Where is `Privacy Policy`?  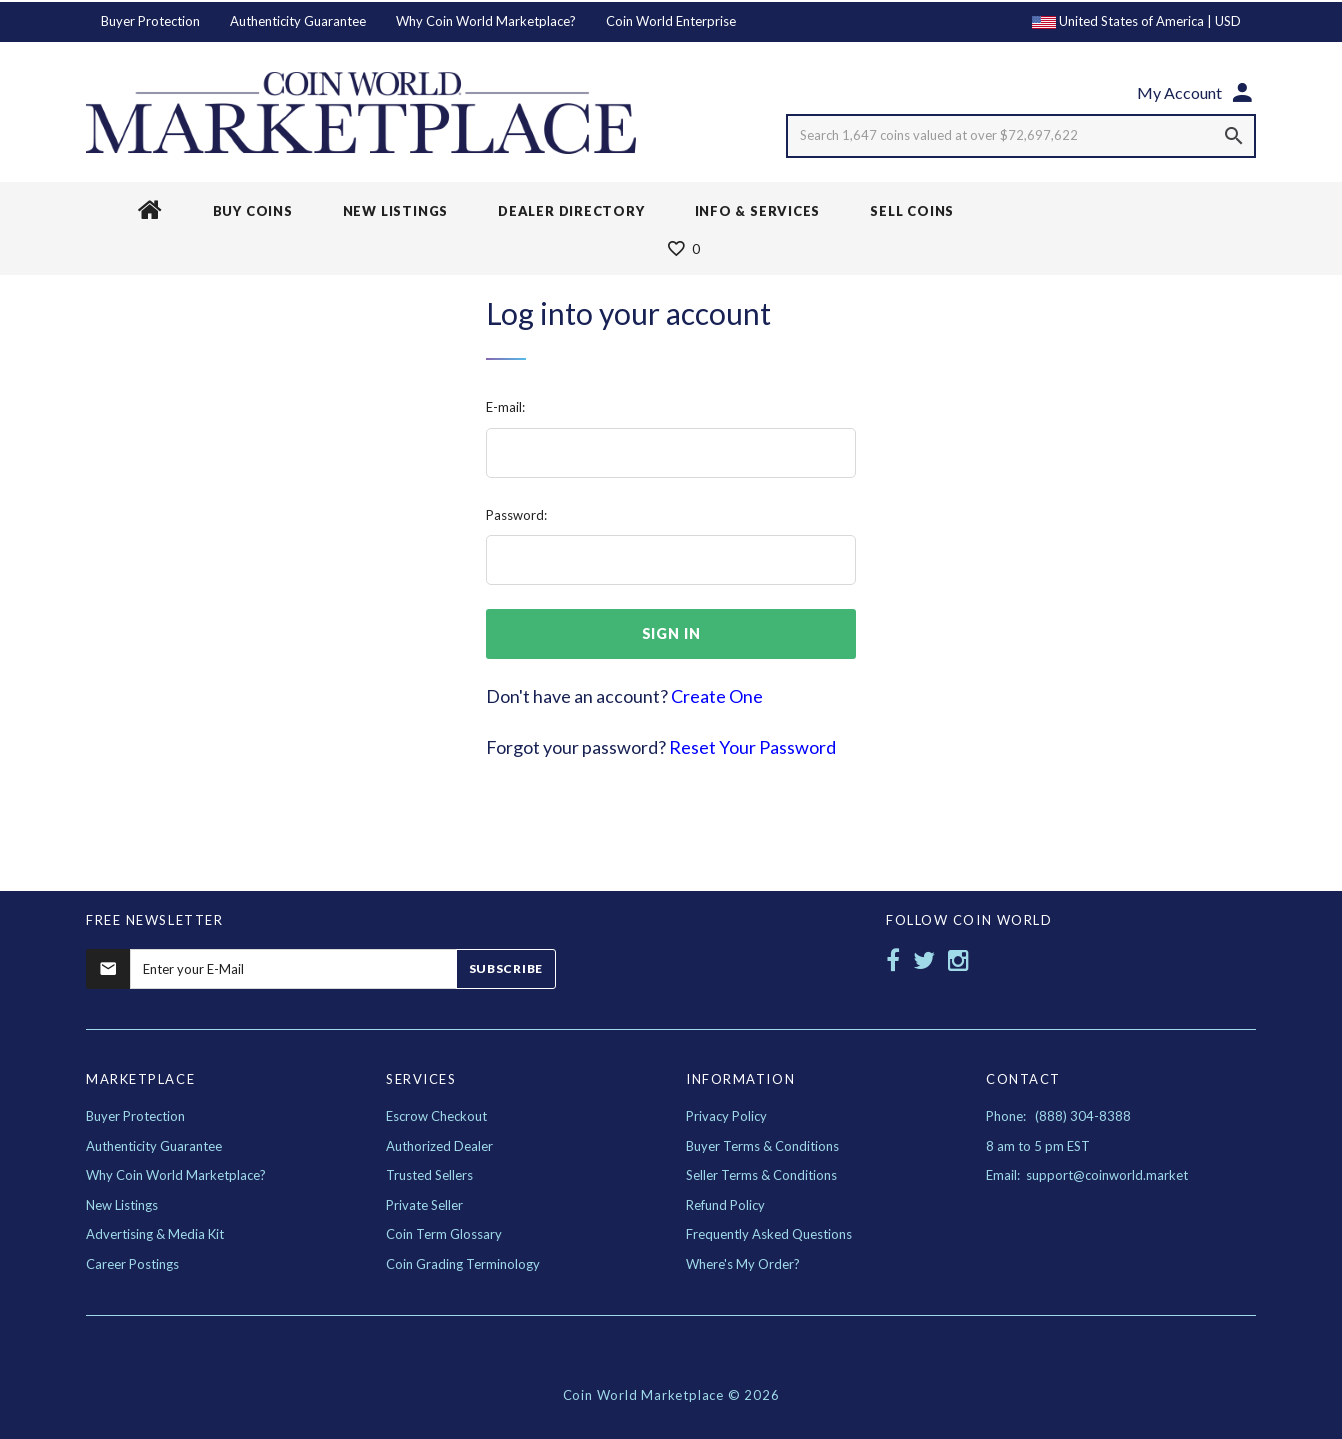 Privacy Policy is located at coordinates (726, 1116).